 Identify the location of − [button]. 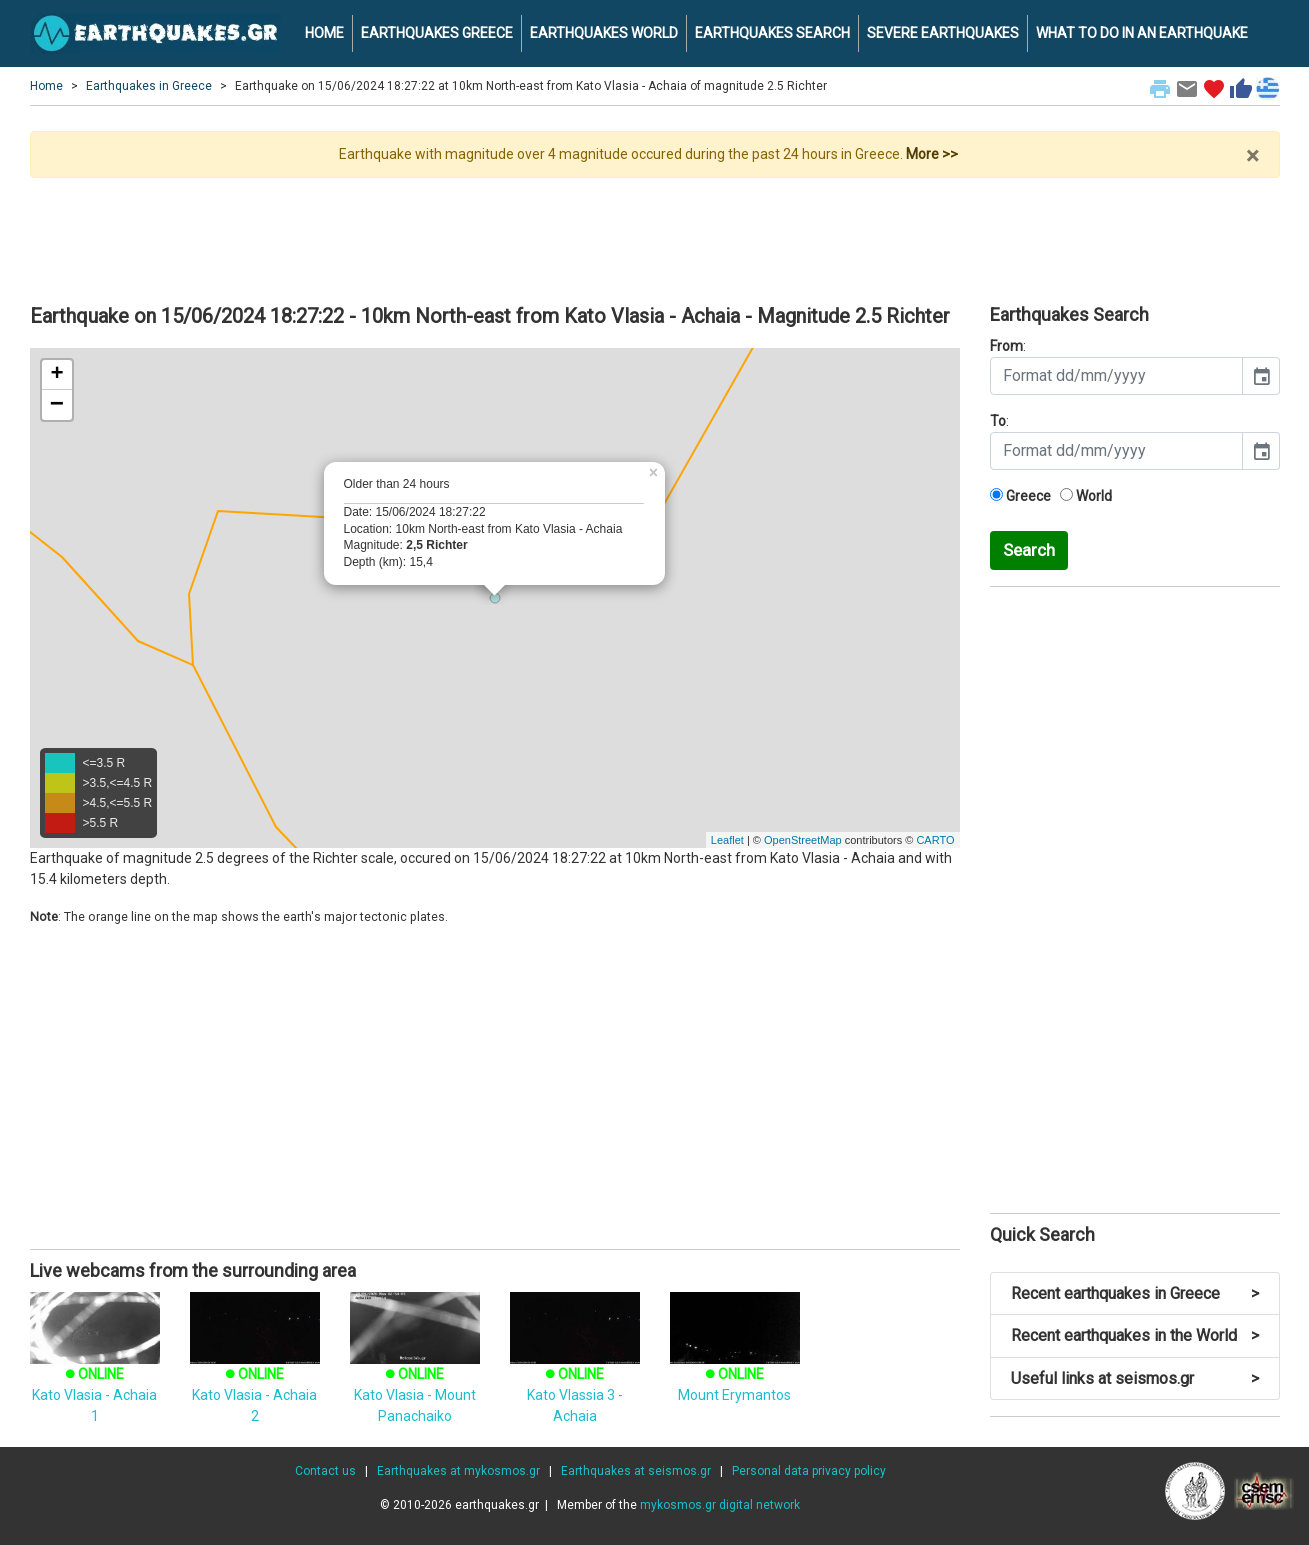
(57, 405).